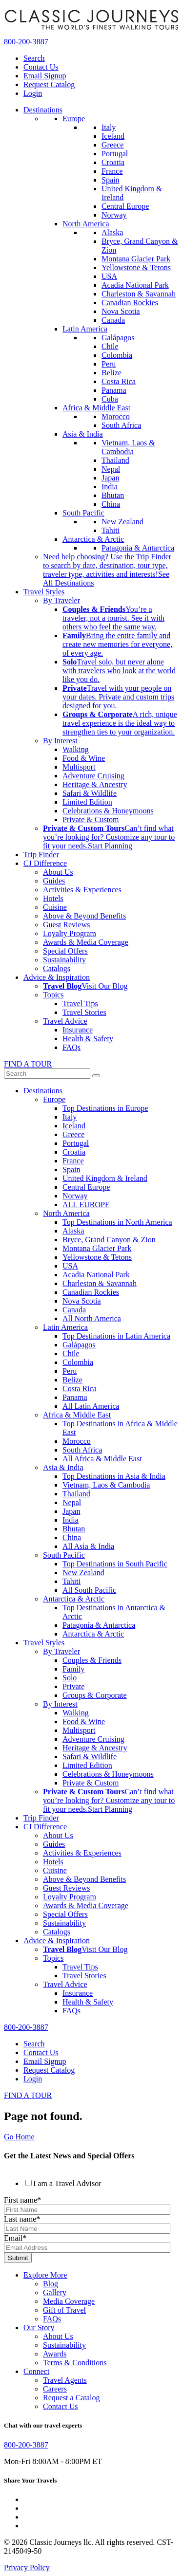 The width and height of the screenshot is (183, 2576). What do you see at coordinates (82, 434) in the screenshot?
I see `Asia & India [menuitem]` at bounding box center [82, 434].